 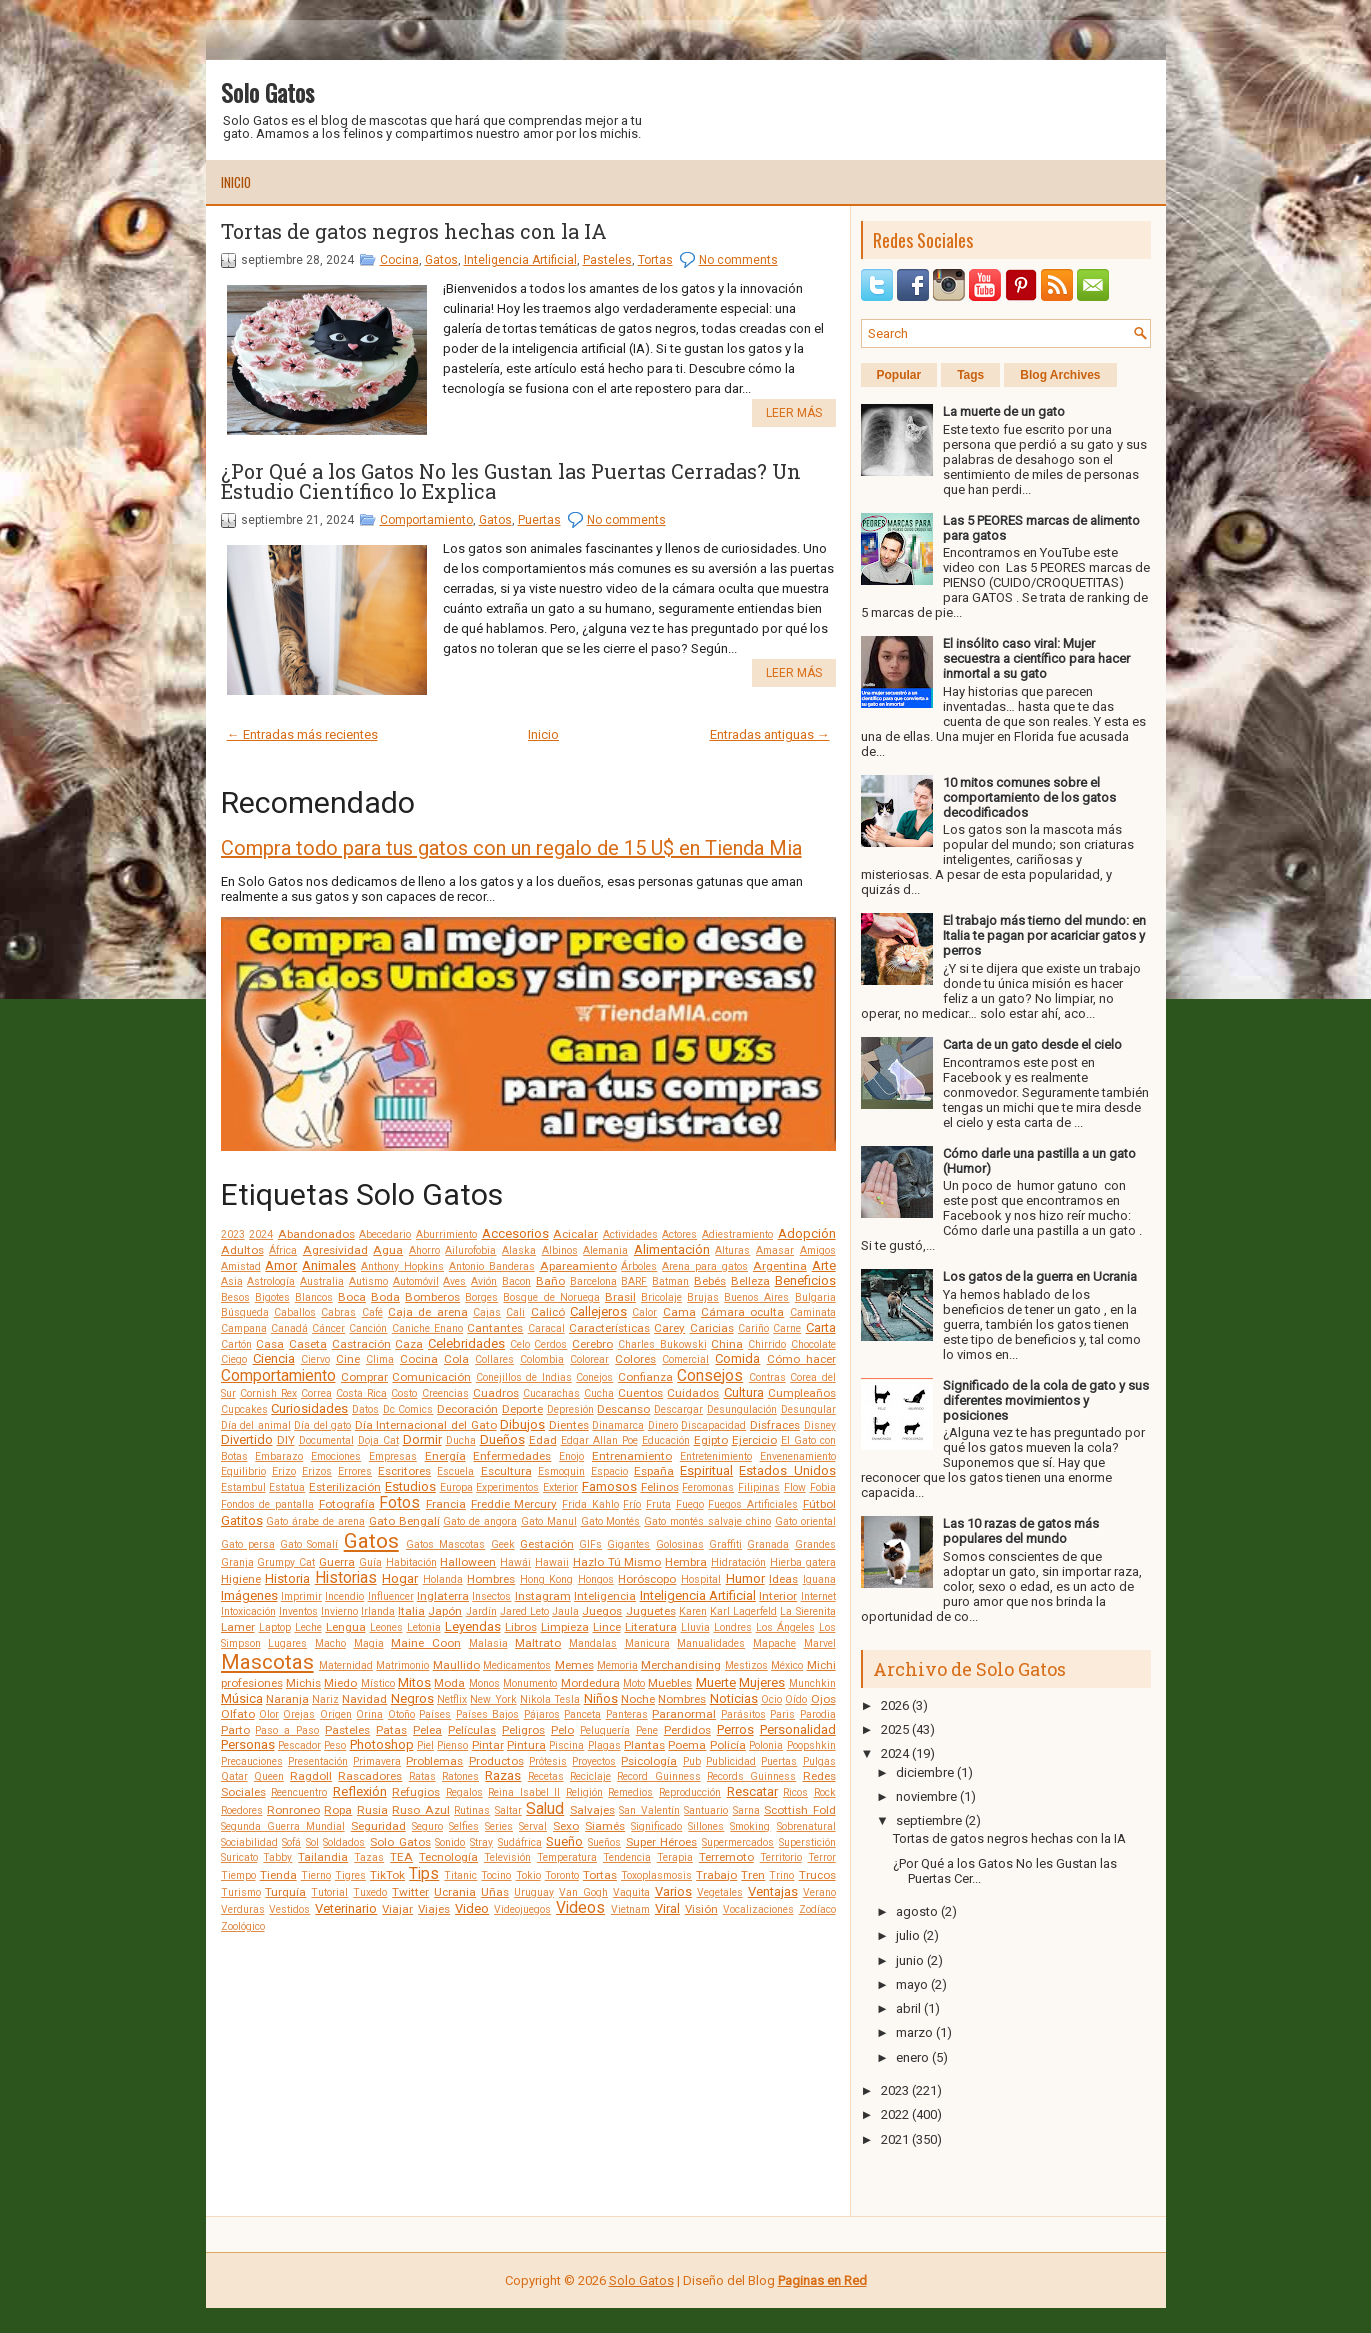 What do you see at coordinates (751, 1776) in the screenshot?
I see `Records Guinness` at bounding box center [751, 1776].